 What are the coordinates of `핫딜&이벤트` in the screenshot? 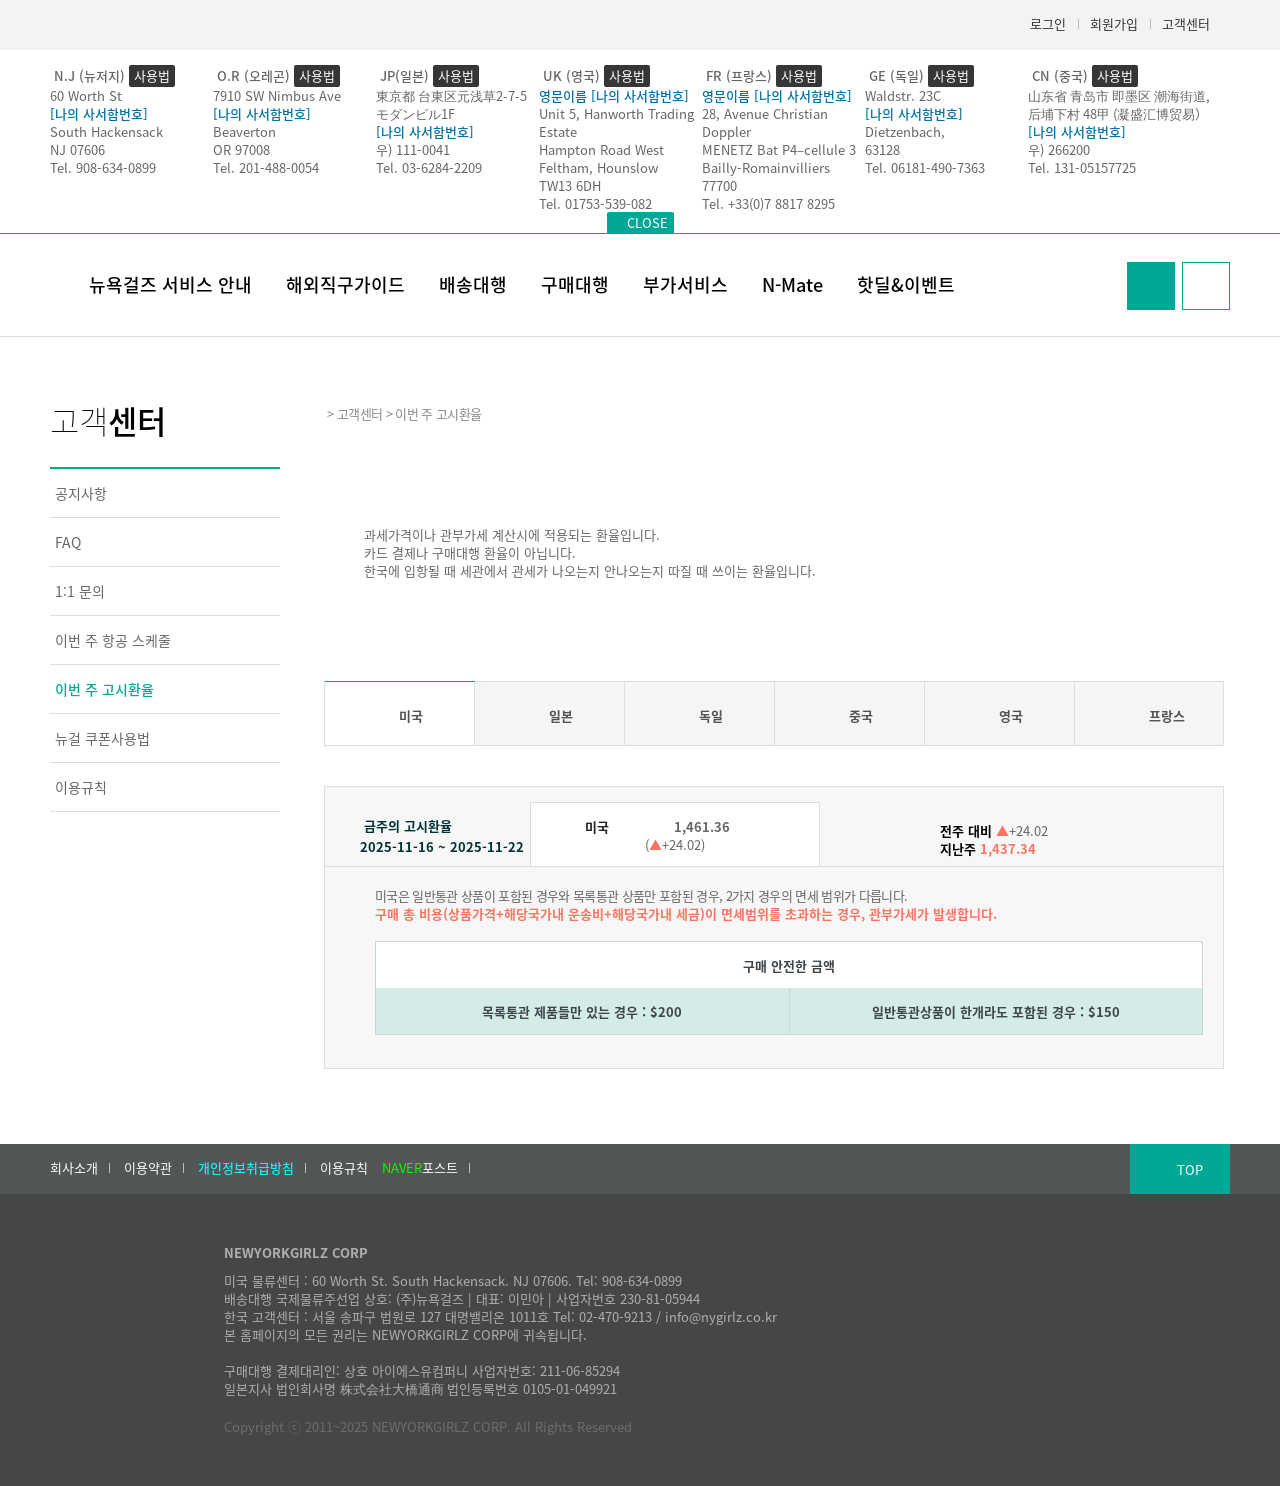 It's located at (906, 284).